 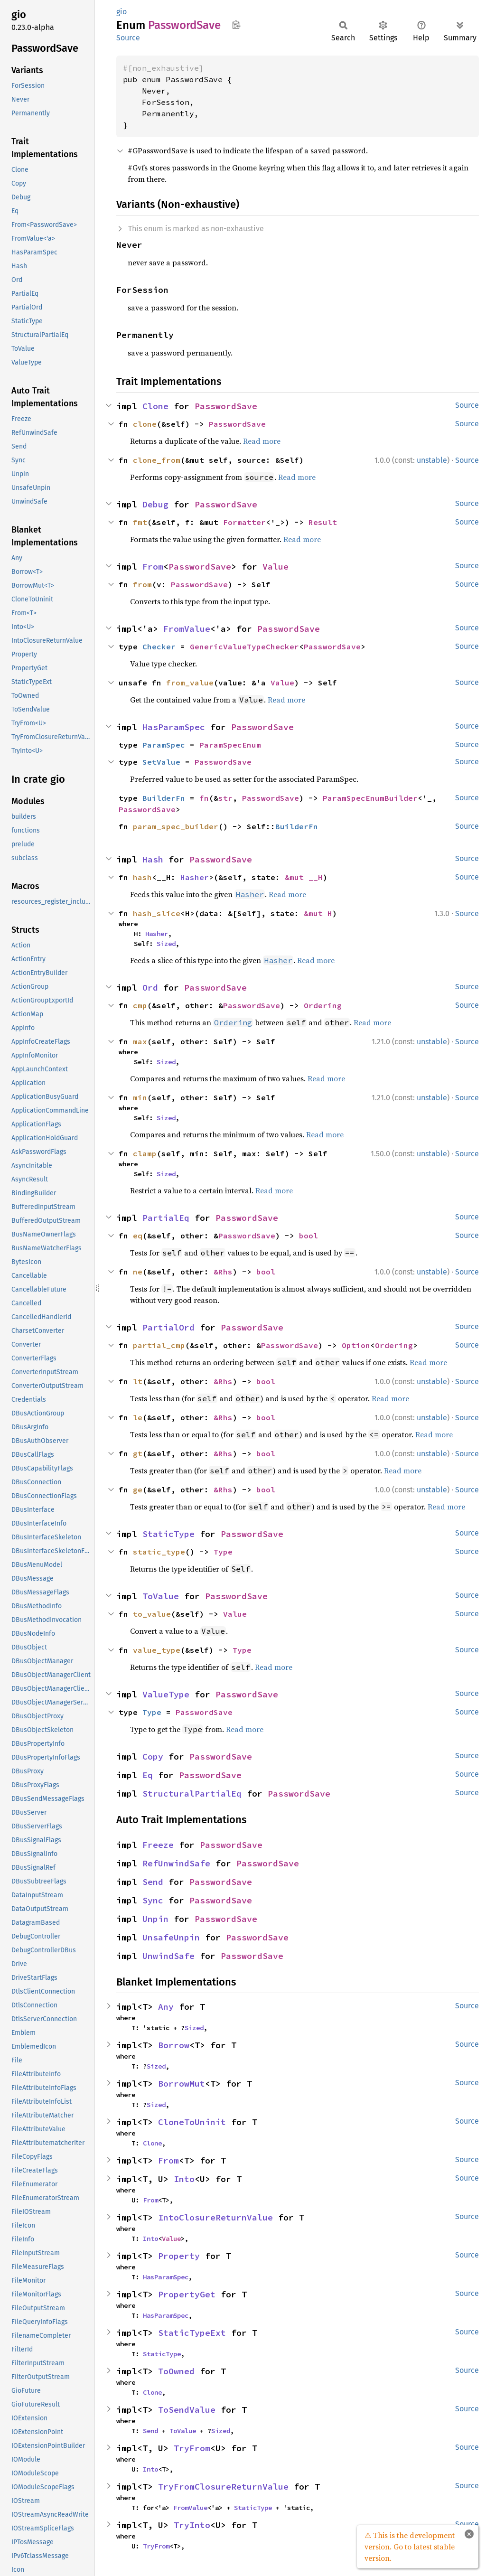 What do you see at coordinates (173, 2045) in the screenshot?
I see `Borrow` at bounding box center [173, 2045].